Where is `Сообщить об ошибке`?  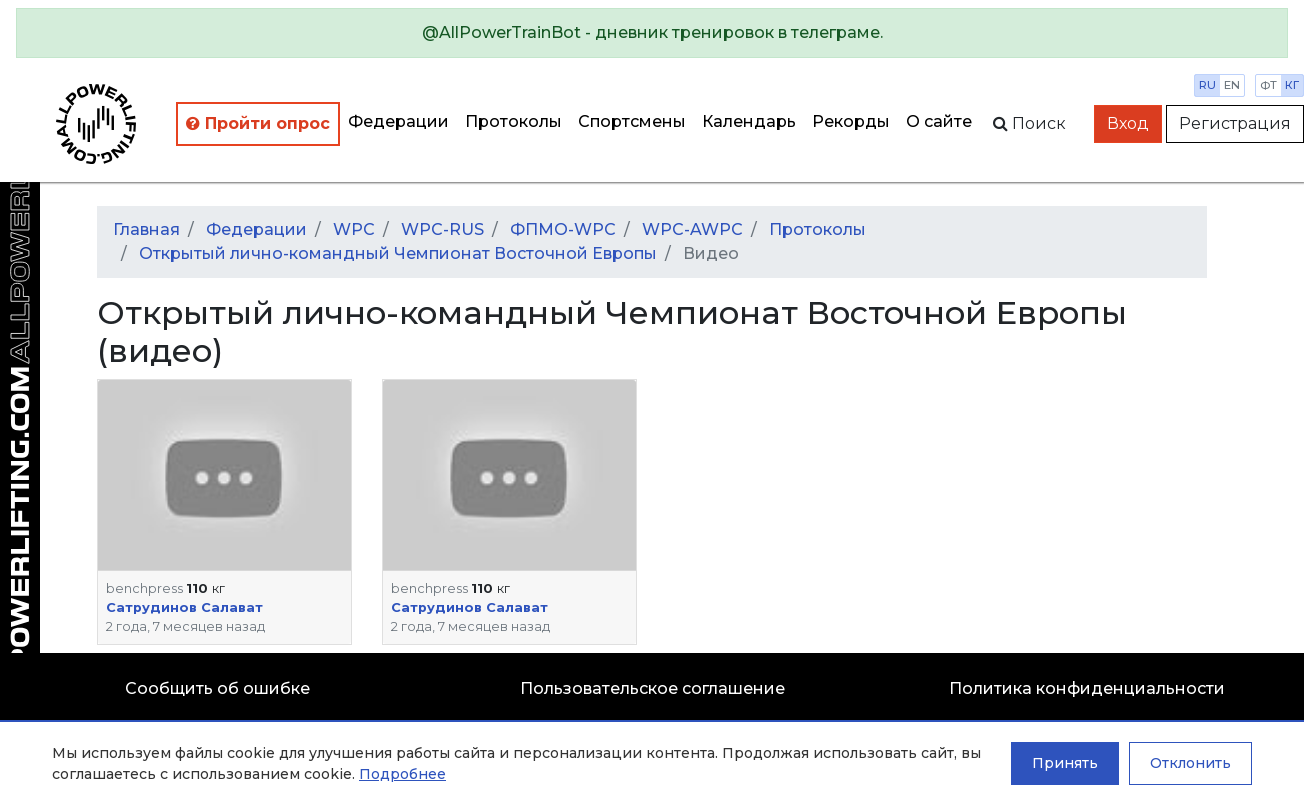
Сообщить об ошибке is located at coordinates (217, 688).